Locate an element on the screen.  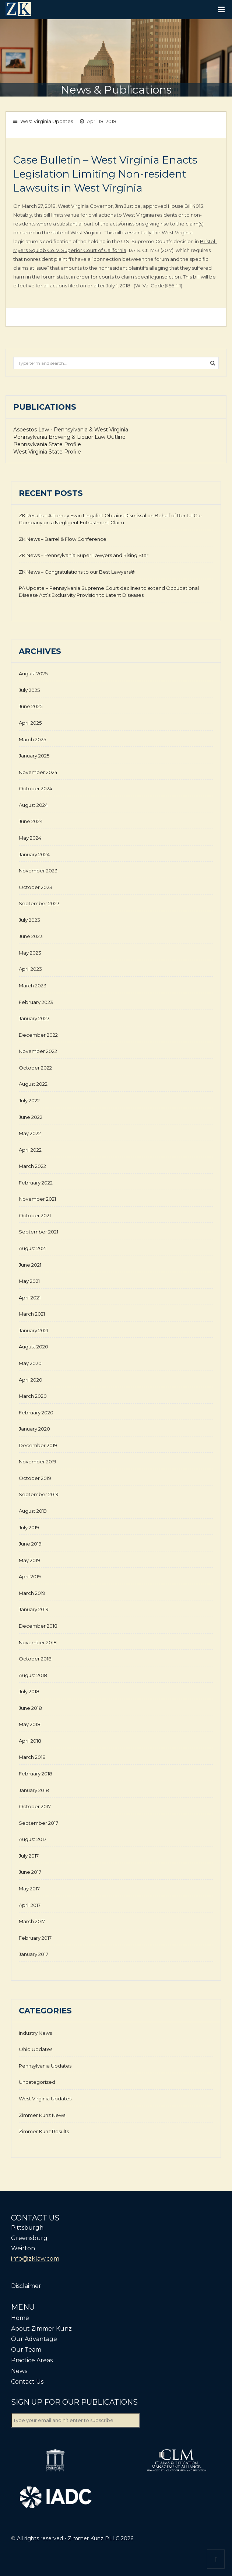
May 2024 is located at coordinates (30, 838).